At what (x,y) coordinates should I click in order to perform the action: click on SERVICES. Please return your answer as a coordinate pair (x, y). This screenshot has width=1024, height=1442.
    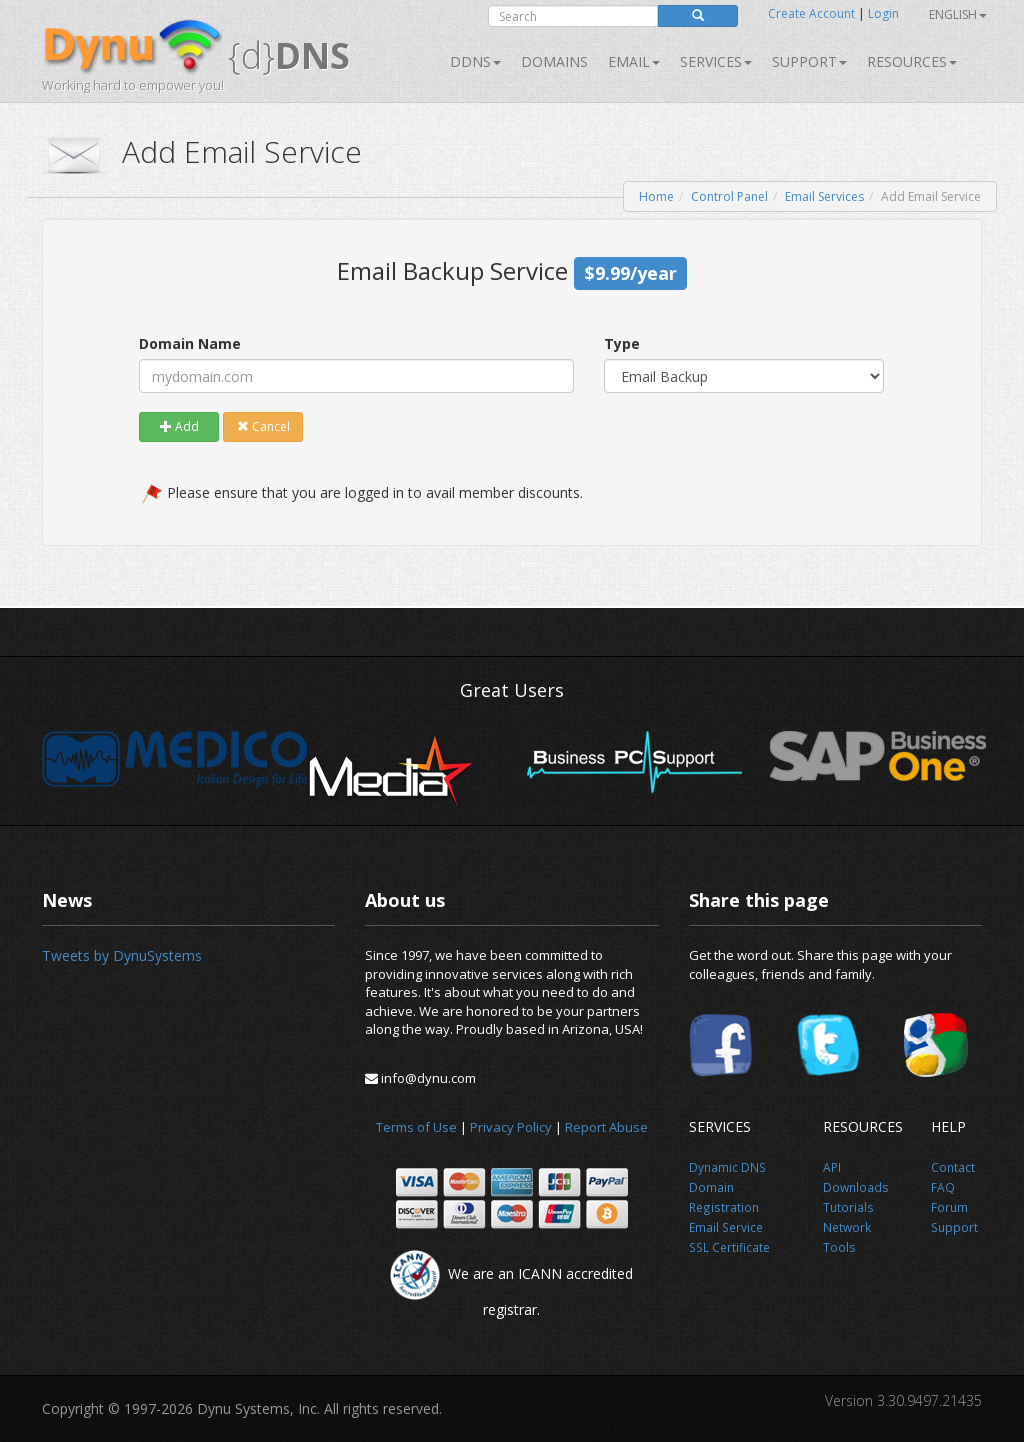
    Looking at the image, I should click on (716, 61).